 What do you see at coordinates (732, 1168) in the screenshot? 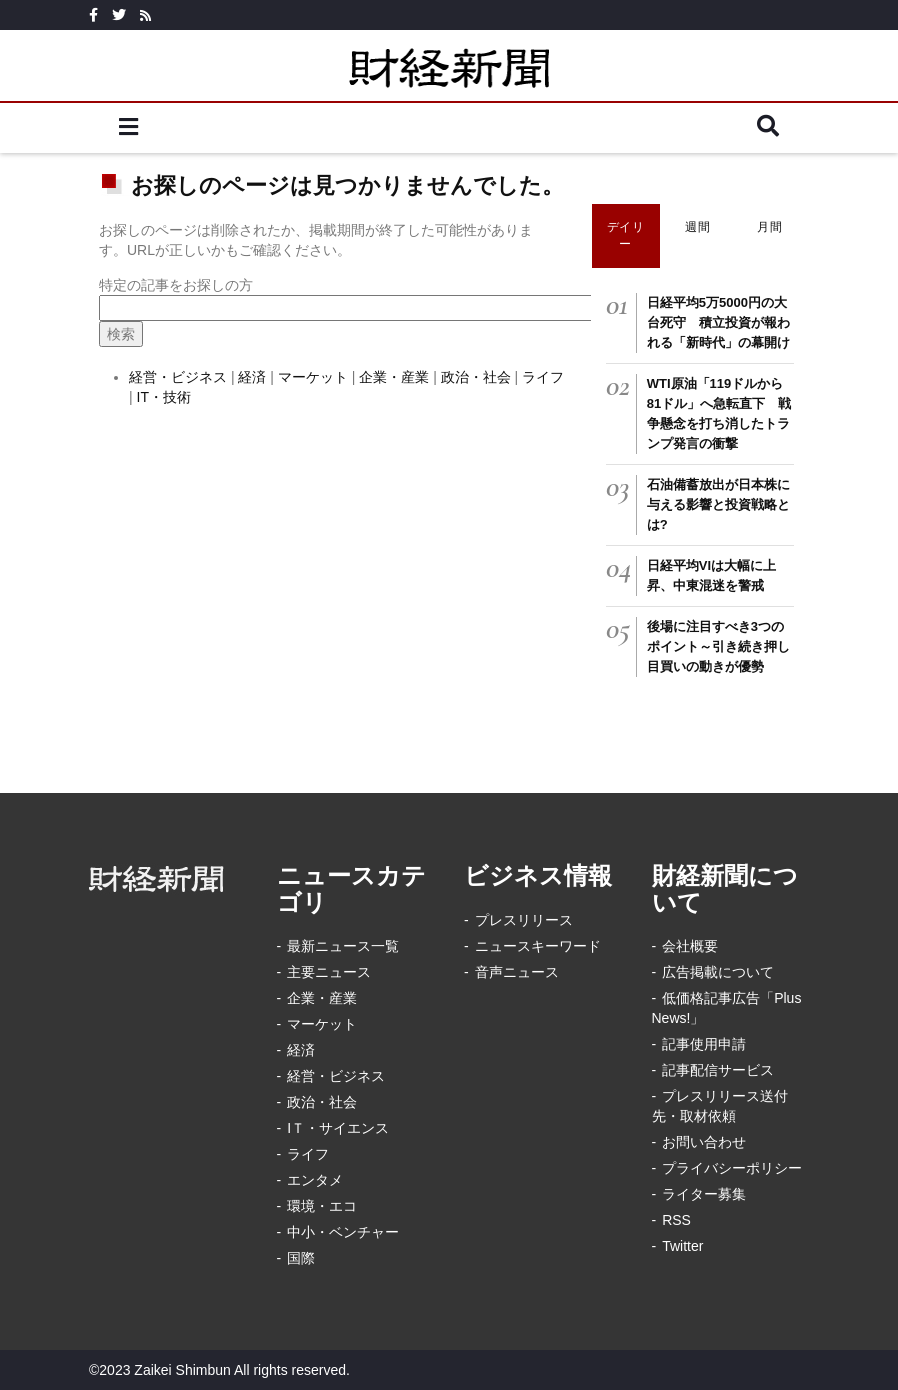
I see `プライバシーポリシー` at bounding box center [732, 1168].